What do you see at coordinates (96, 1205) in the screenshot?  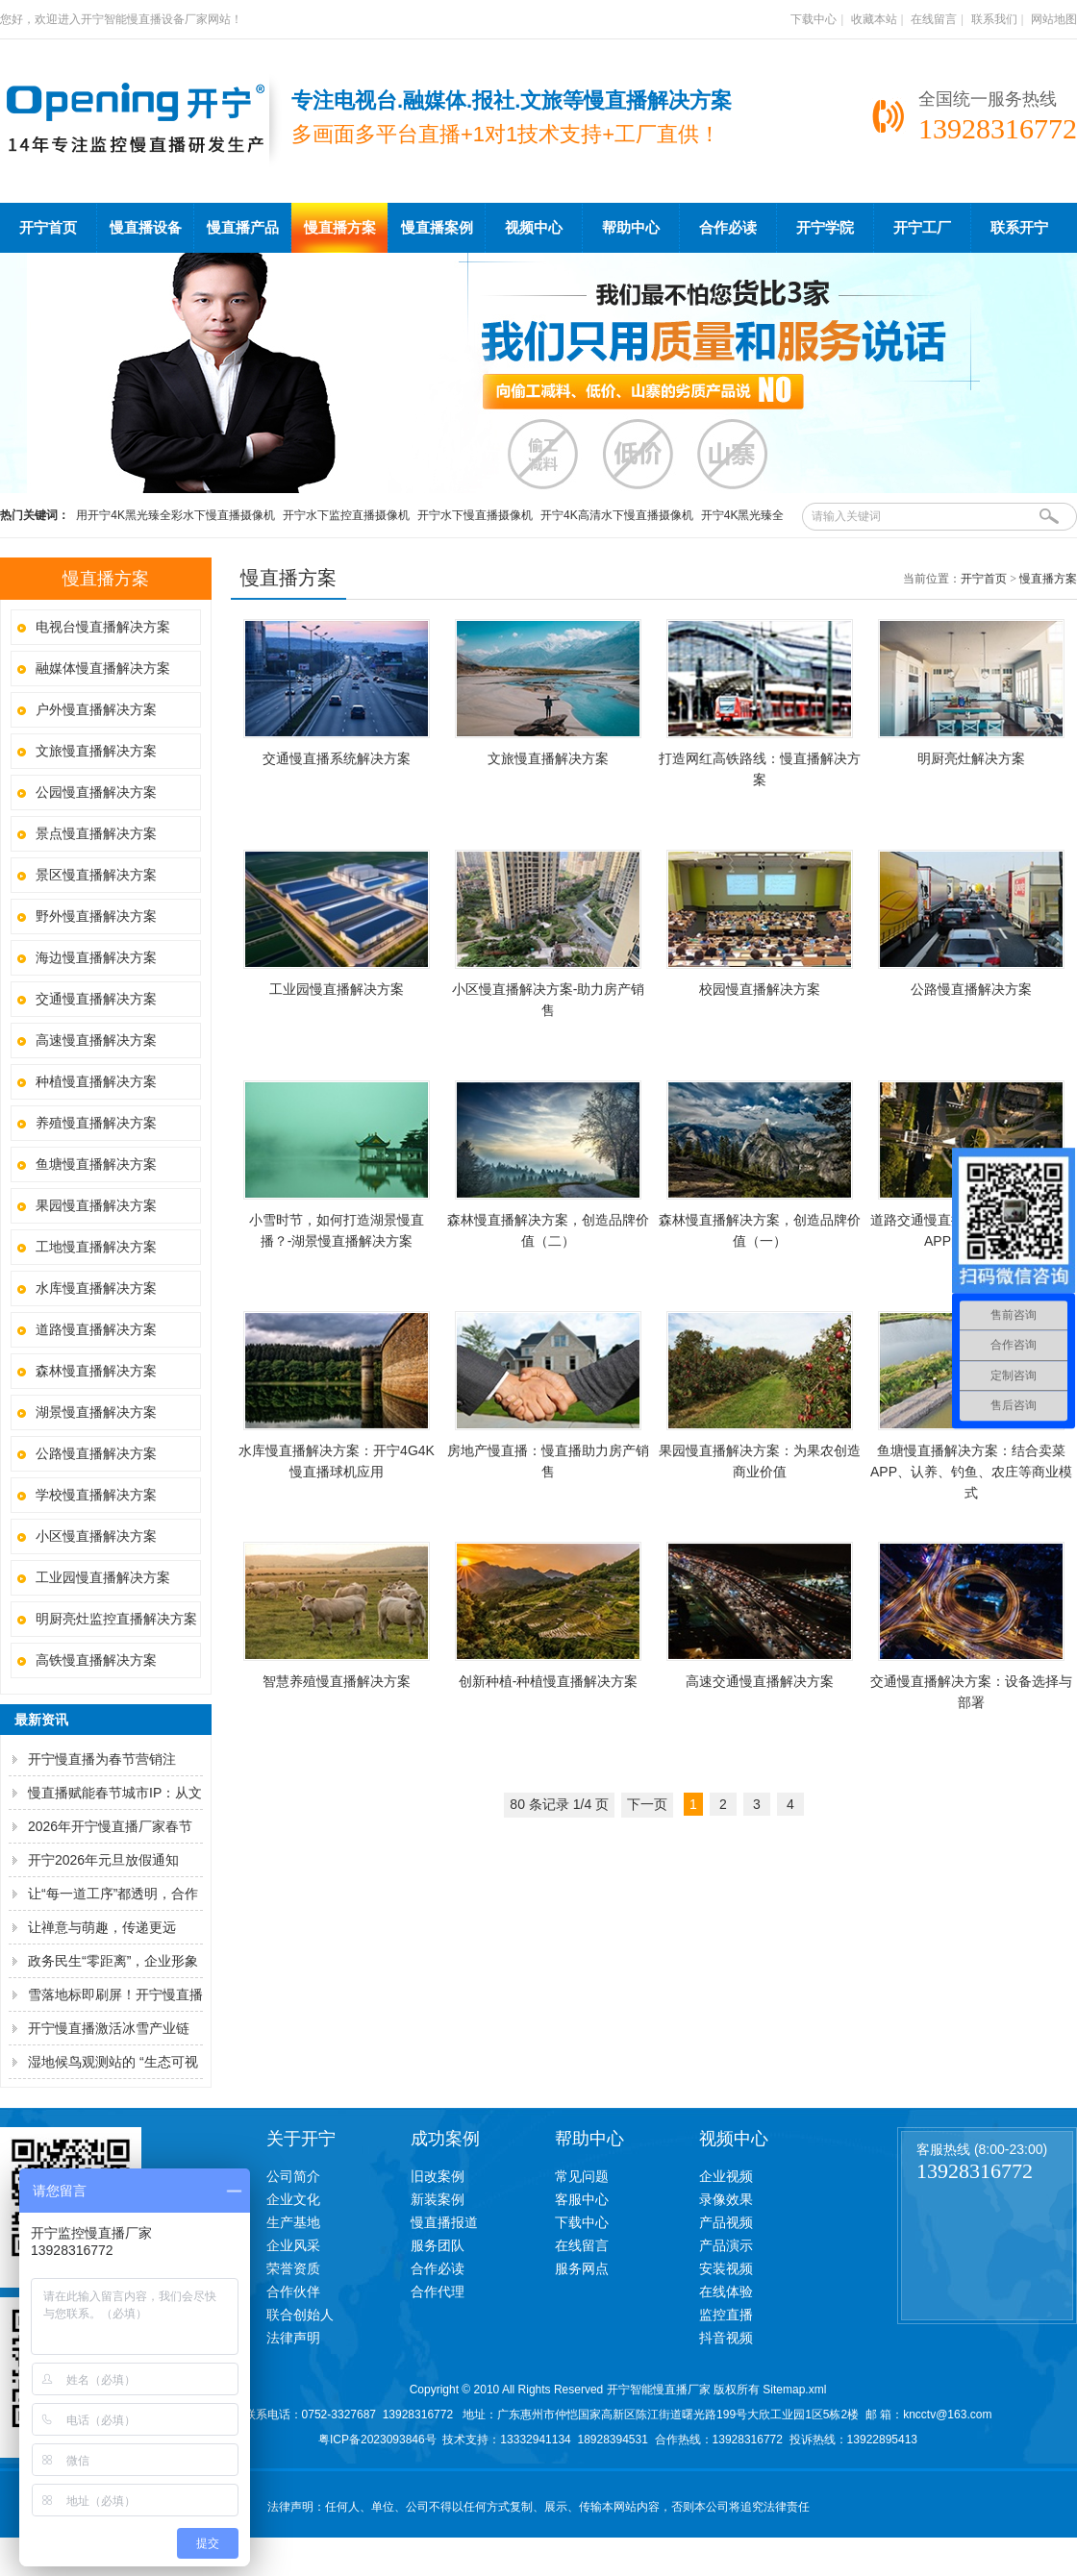 I see `果园慢直播解决方案` at bounding box center [96, 1205].